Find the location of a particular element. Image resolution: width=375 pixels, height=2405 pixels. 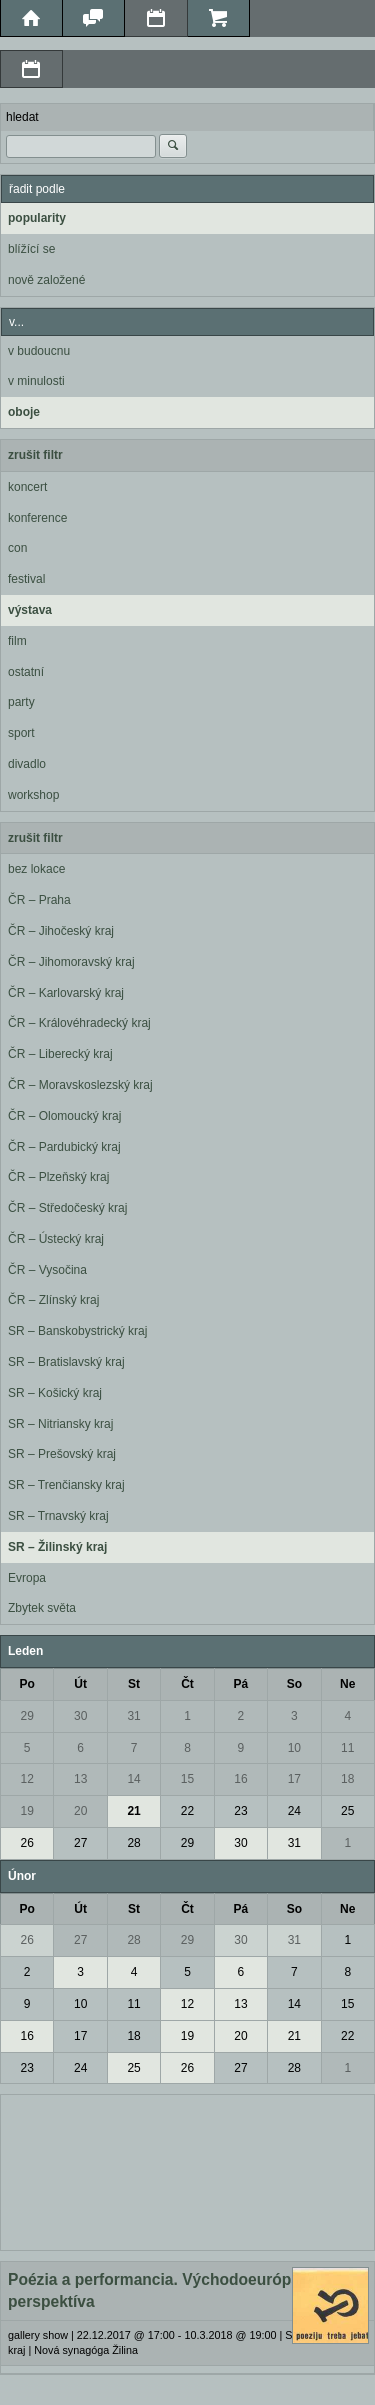

29 is located at coordinates (27, 1716).